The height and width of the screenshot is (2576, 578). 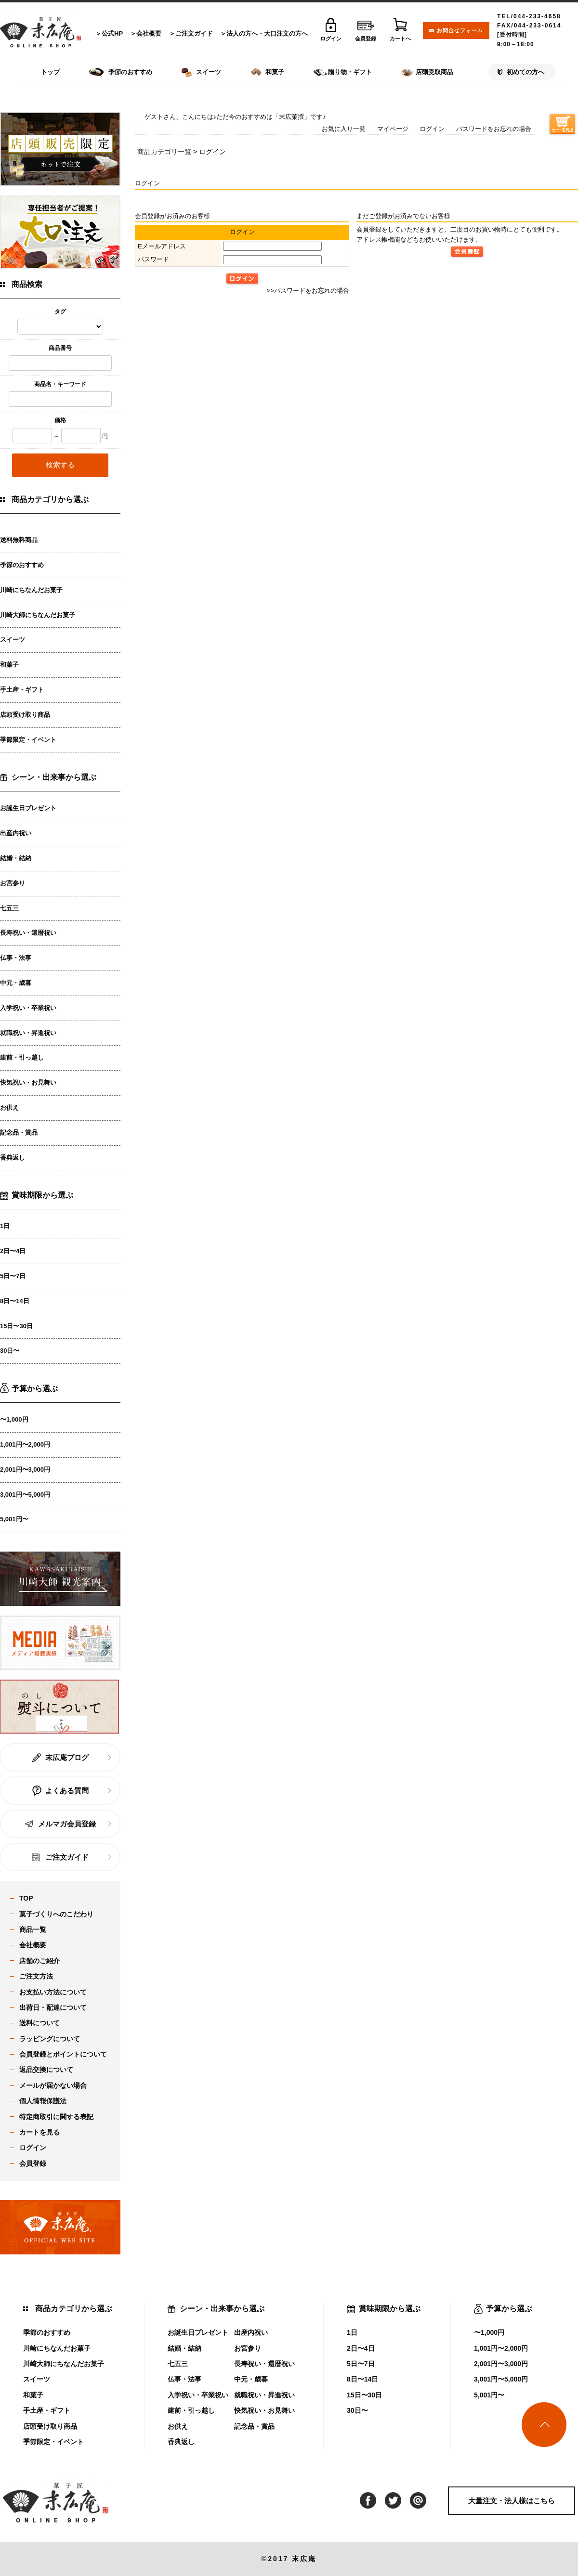 I want to click on 5日〜7日, so click(x=13, y=1276).